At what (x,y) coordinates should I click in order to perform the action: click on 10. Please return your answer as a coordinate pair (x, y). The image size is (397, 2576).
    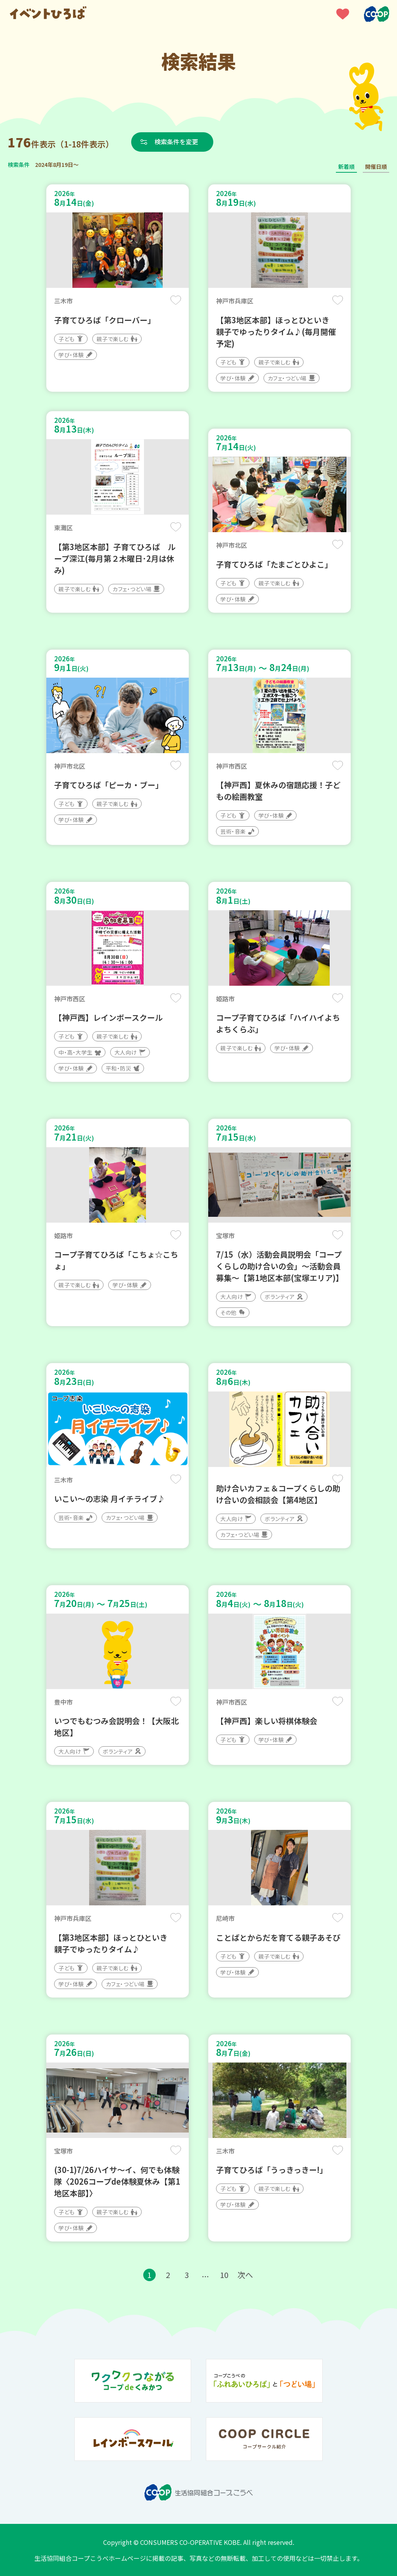
    Looking at the image, I should click on (224, 2274).